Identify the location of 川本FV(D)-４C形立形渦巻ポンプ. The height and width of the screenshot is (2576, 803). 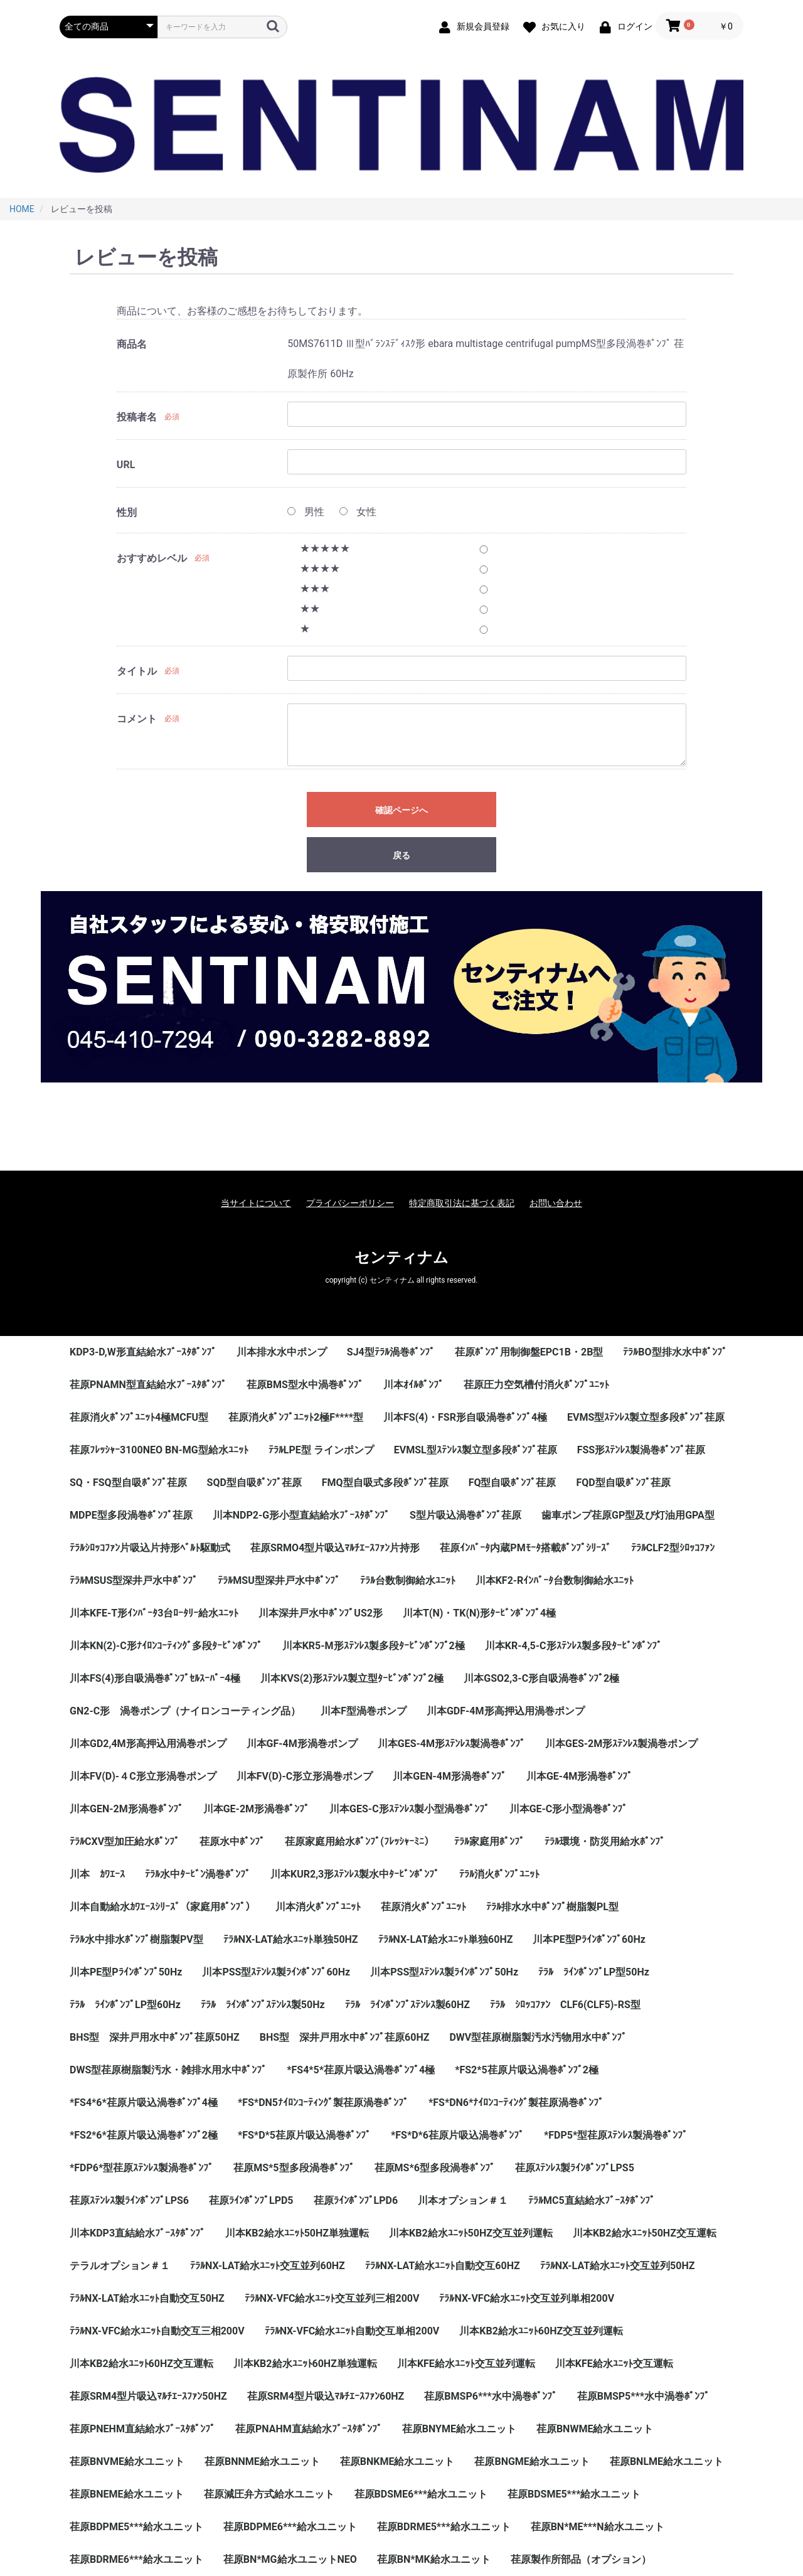
(143, 1776).